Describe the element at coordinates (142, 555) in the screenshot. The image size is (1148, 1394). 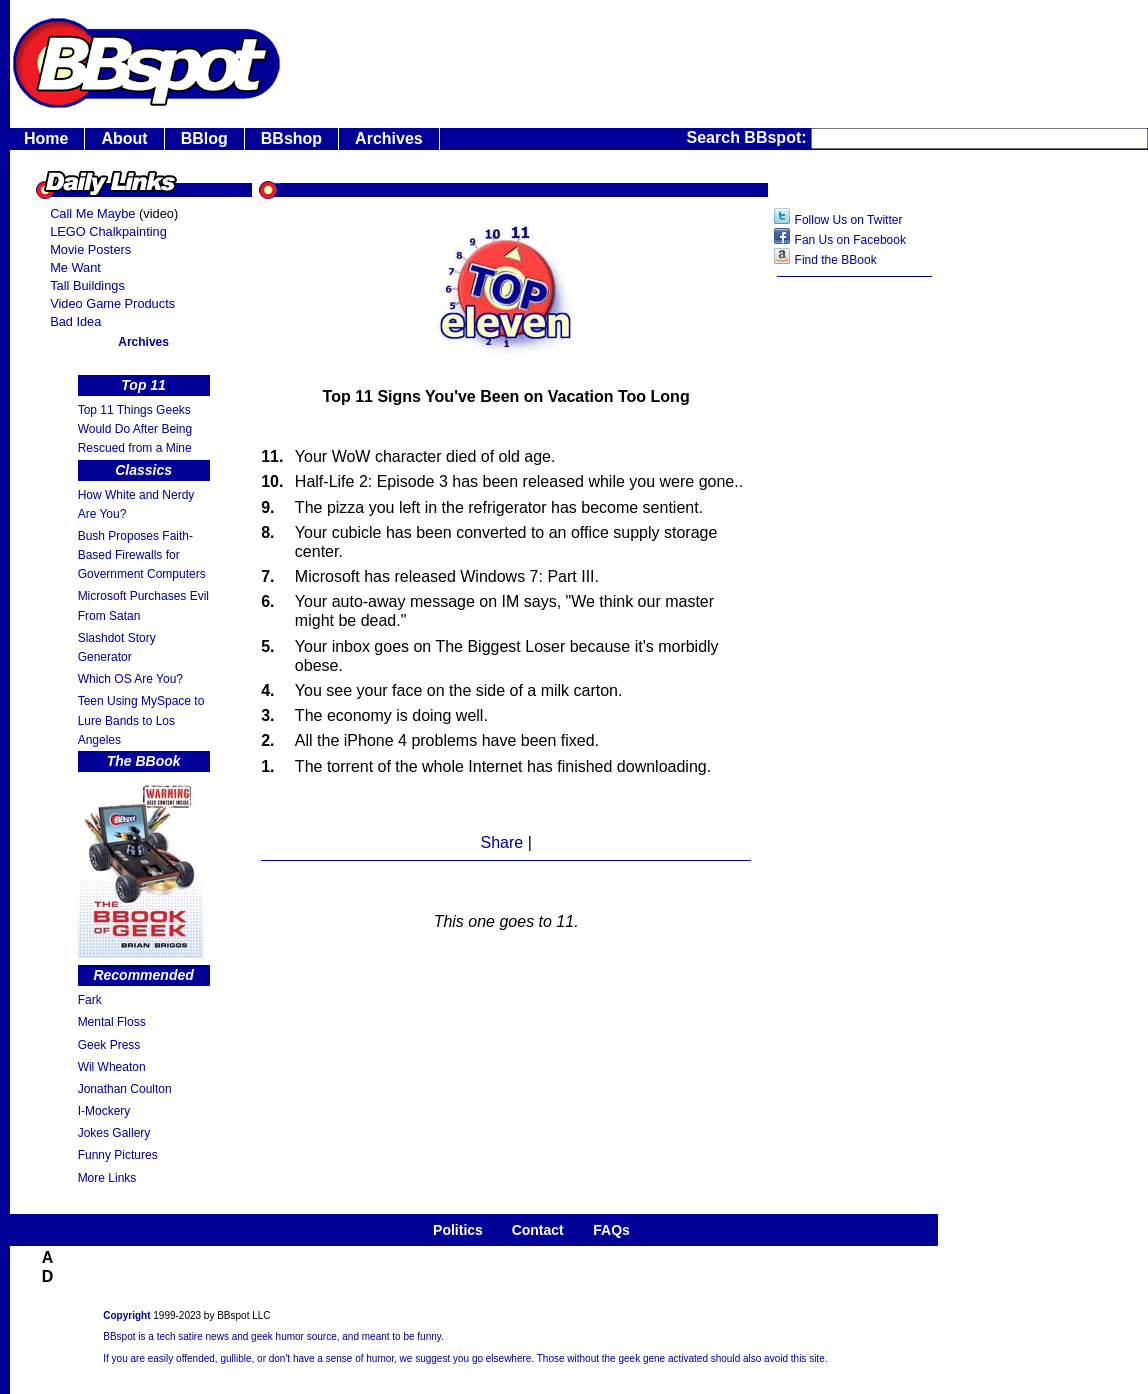
I see `Bush Proposes Faith- Based Firewalls for Government Computers` at that location.